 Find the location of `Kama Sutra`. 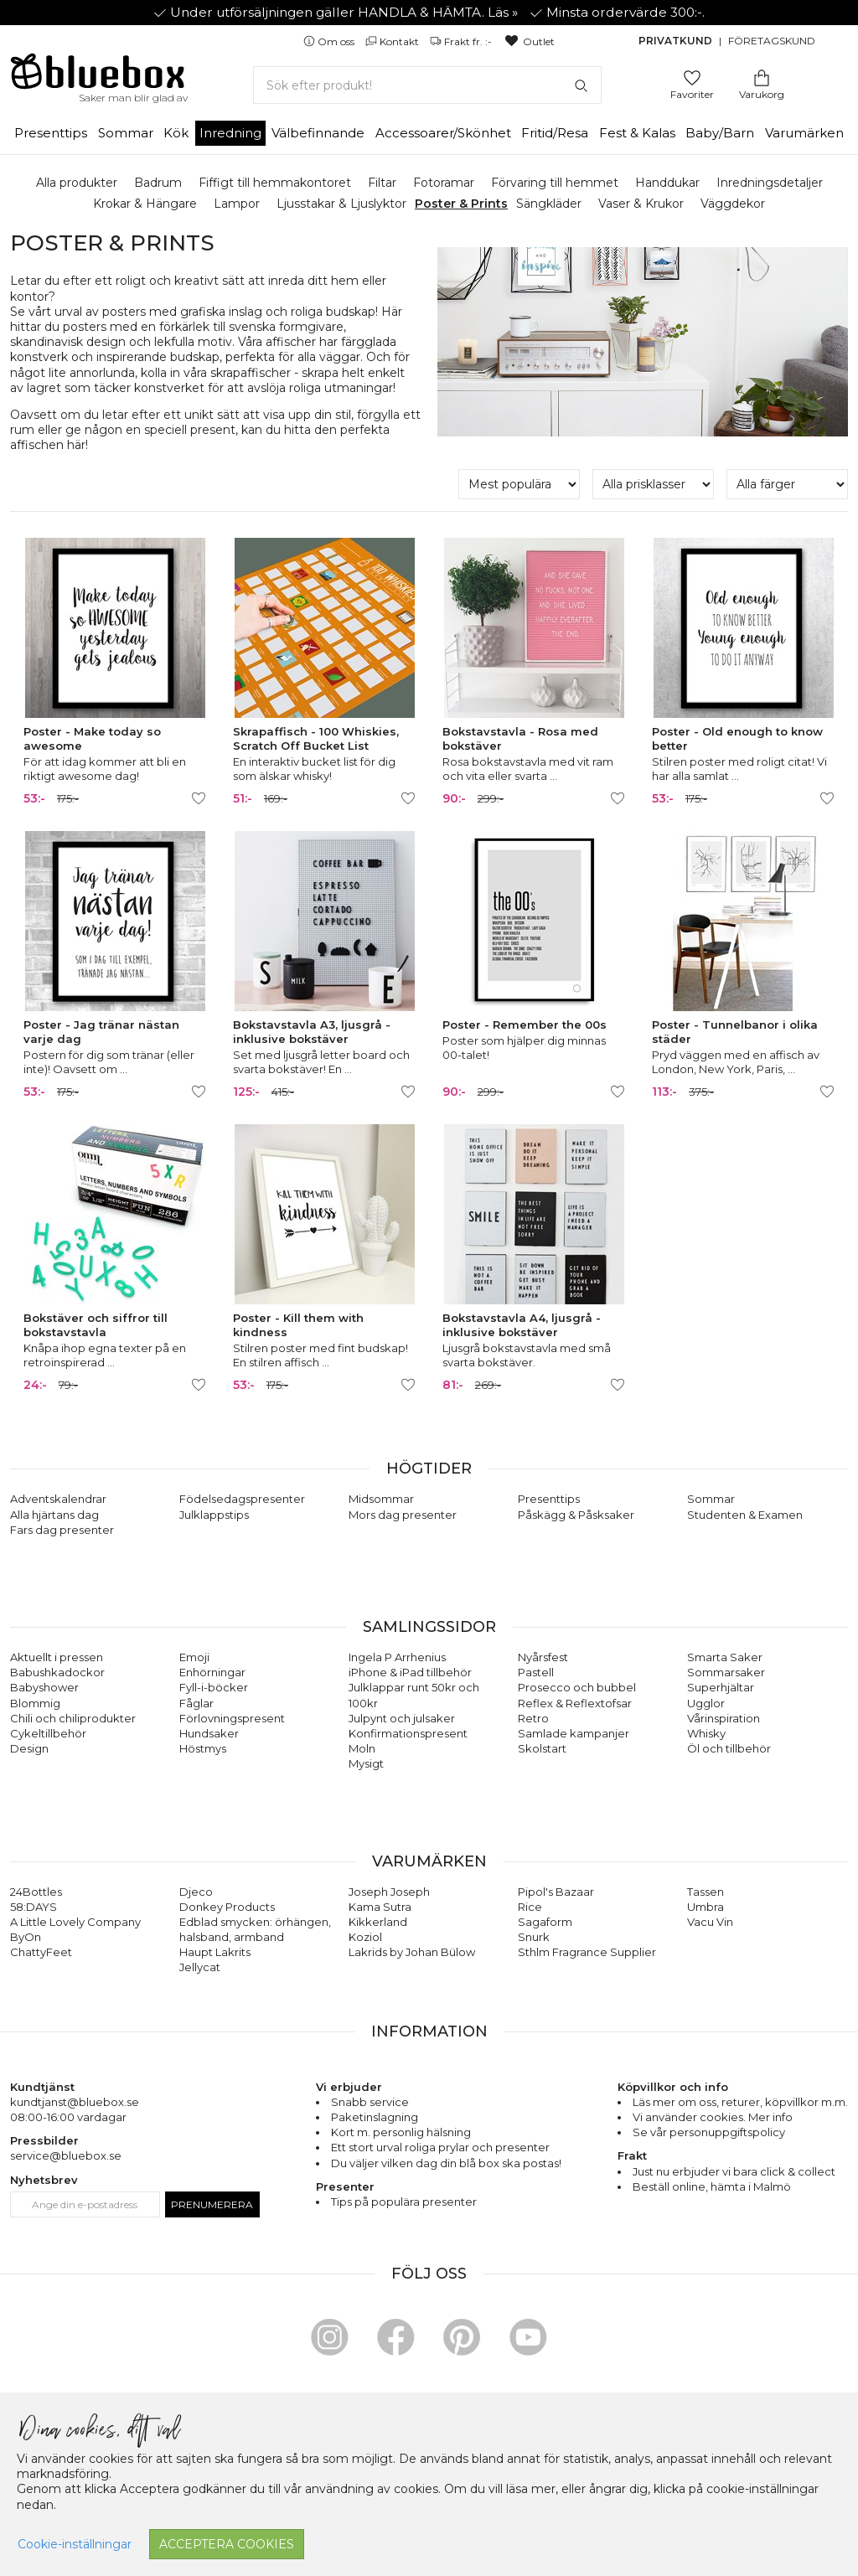

Kama Sutra is located at coordinates (380, 1906).